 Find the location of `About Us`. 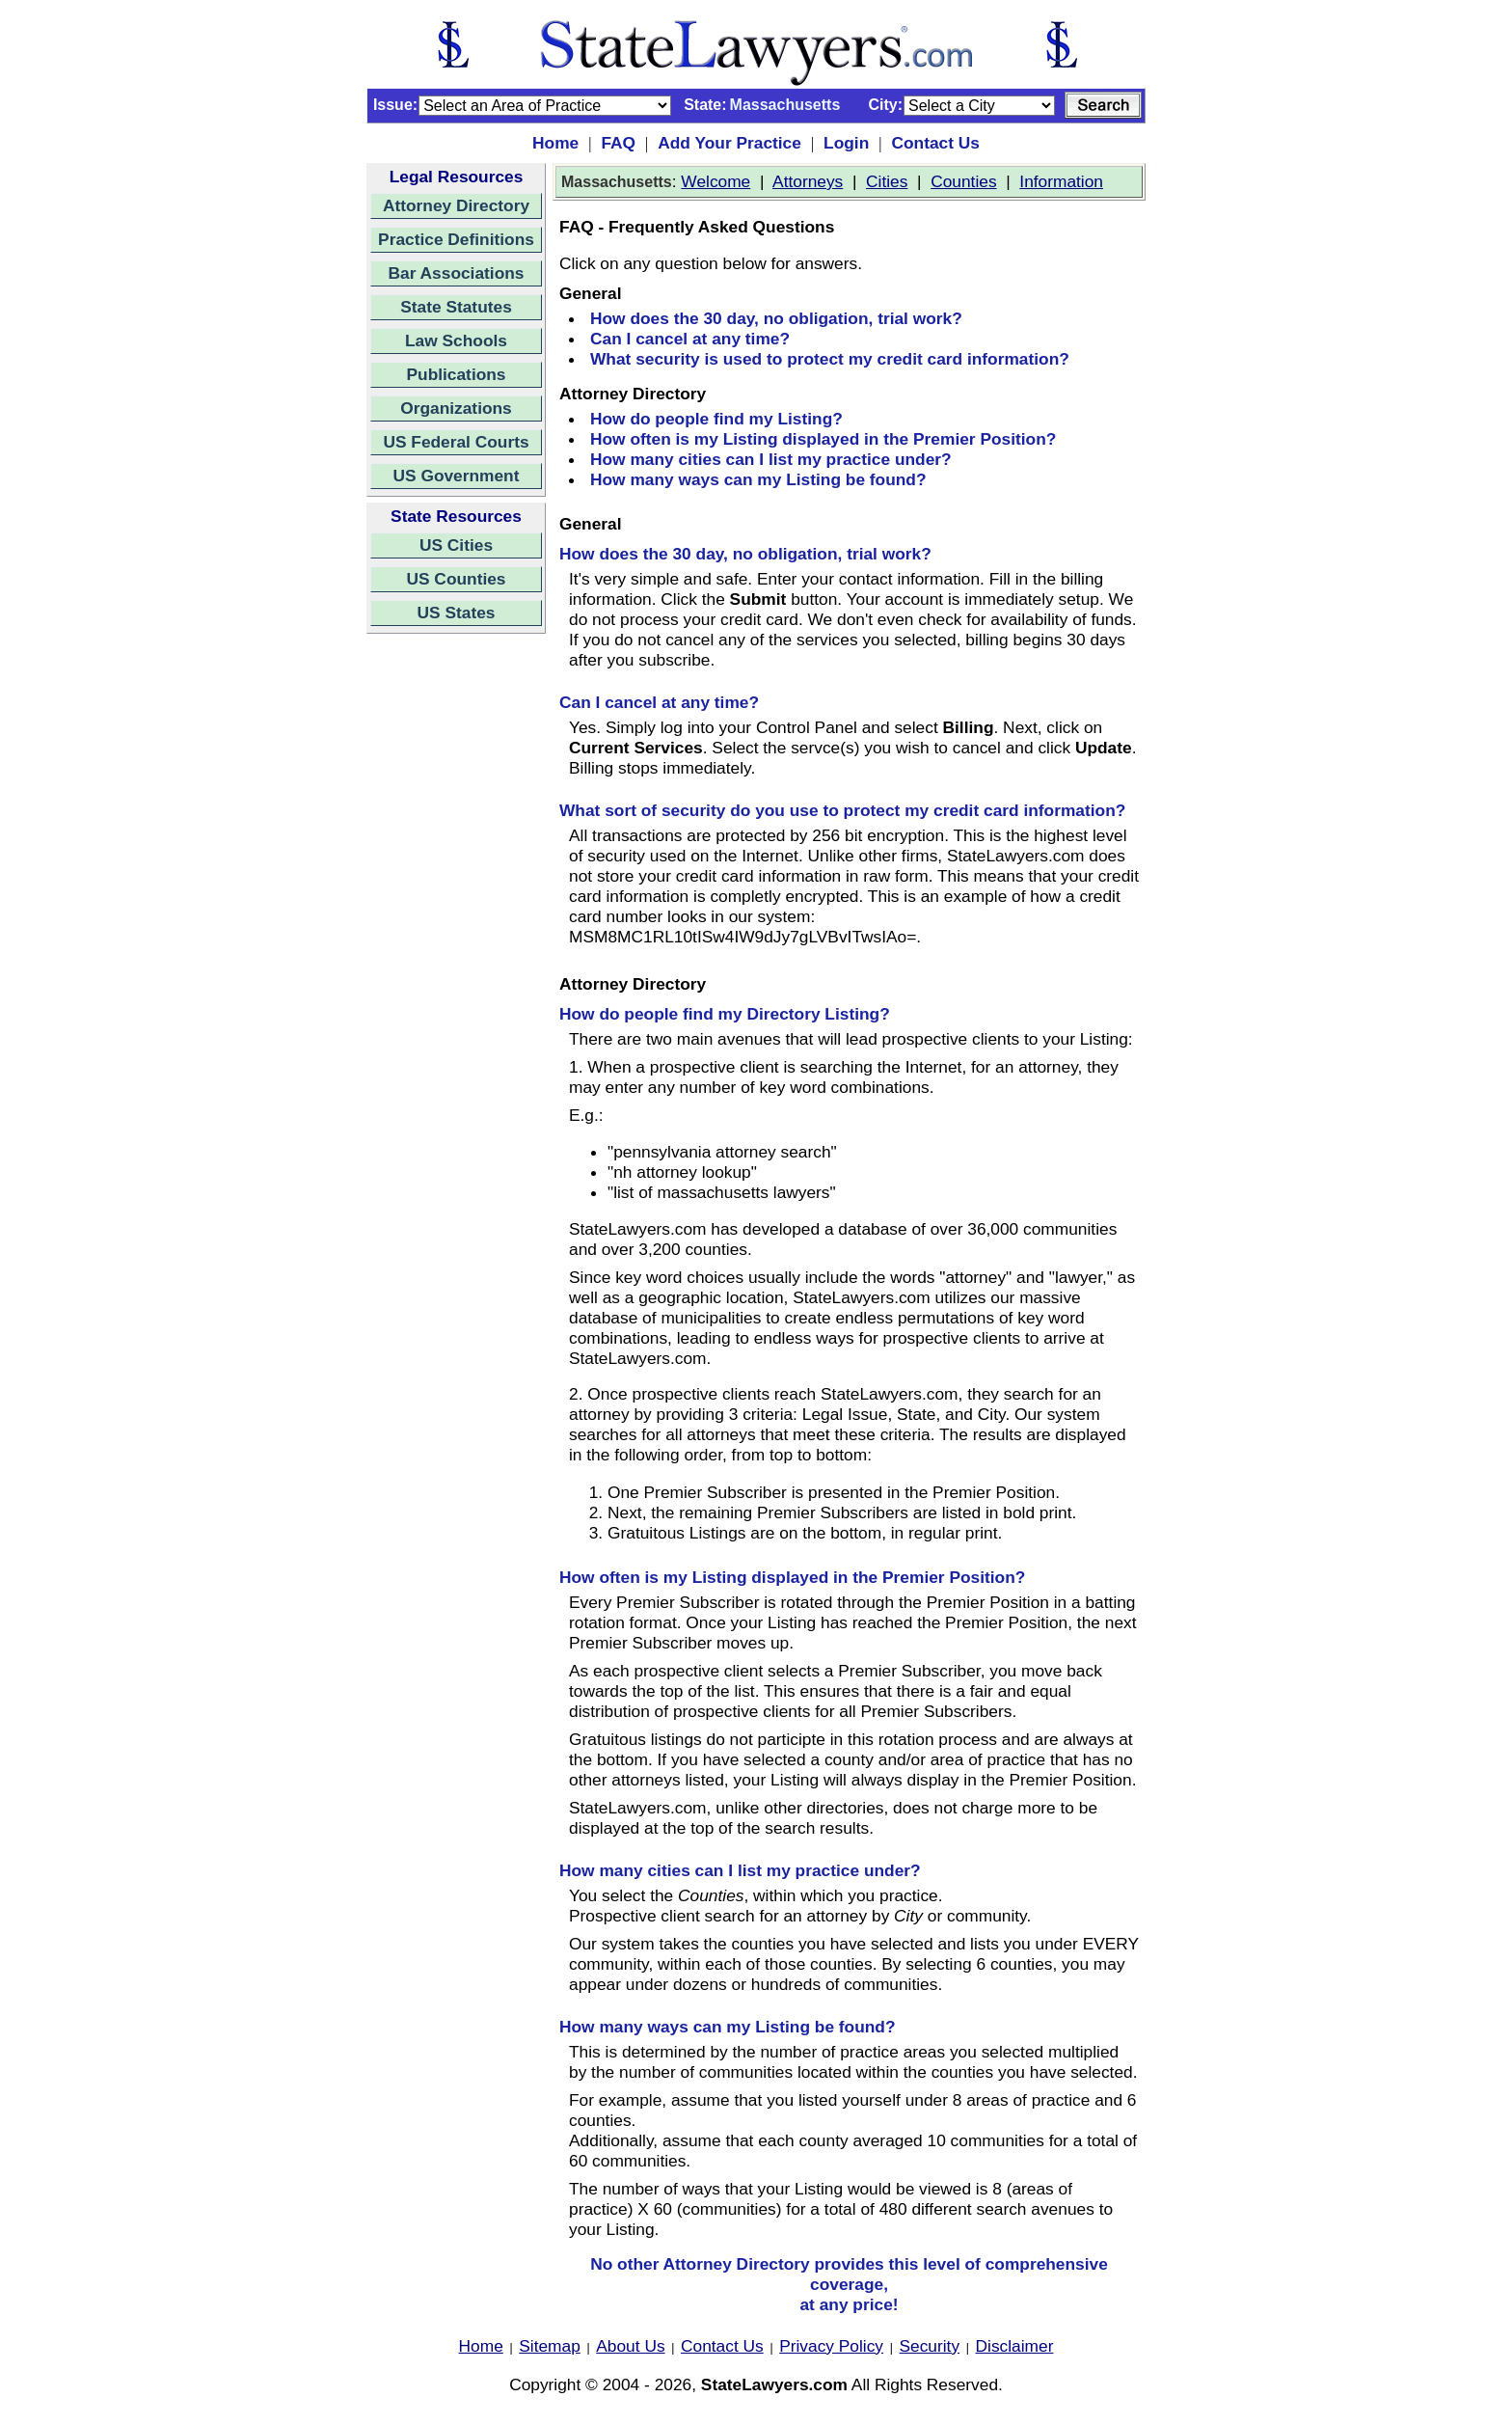

About Us is located at coordinates (630, 2346).